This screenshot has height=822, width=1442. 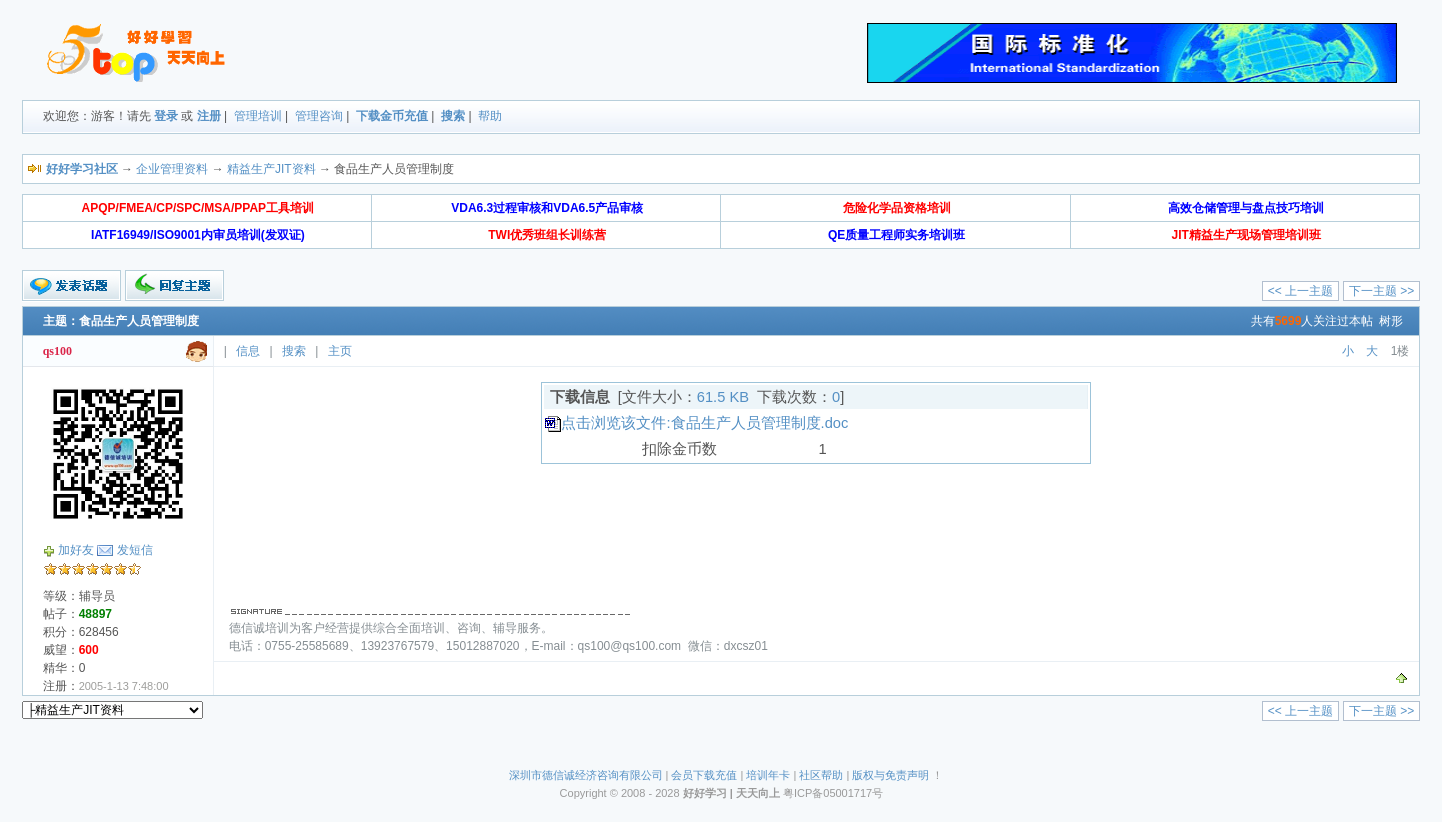 What do you see at coordinates (890, 775) in the screenshot?
I see `版权与免责声明` at bounding box center [890, 775].